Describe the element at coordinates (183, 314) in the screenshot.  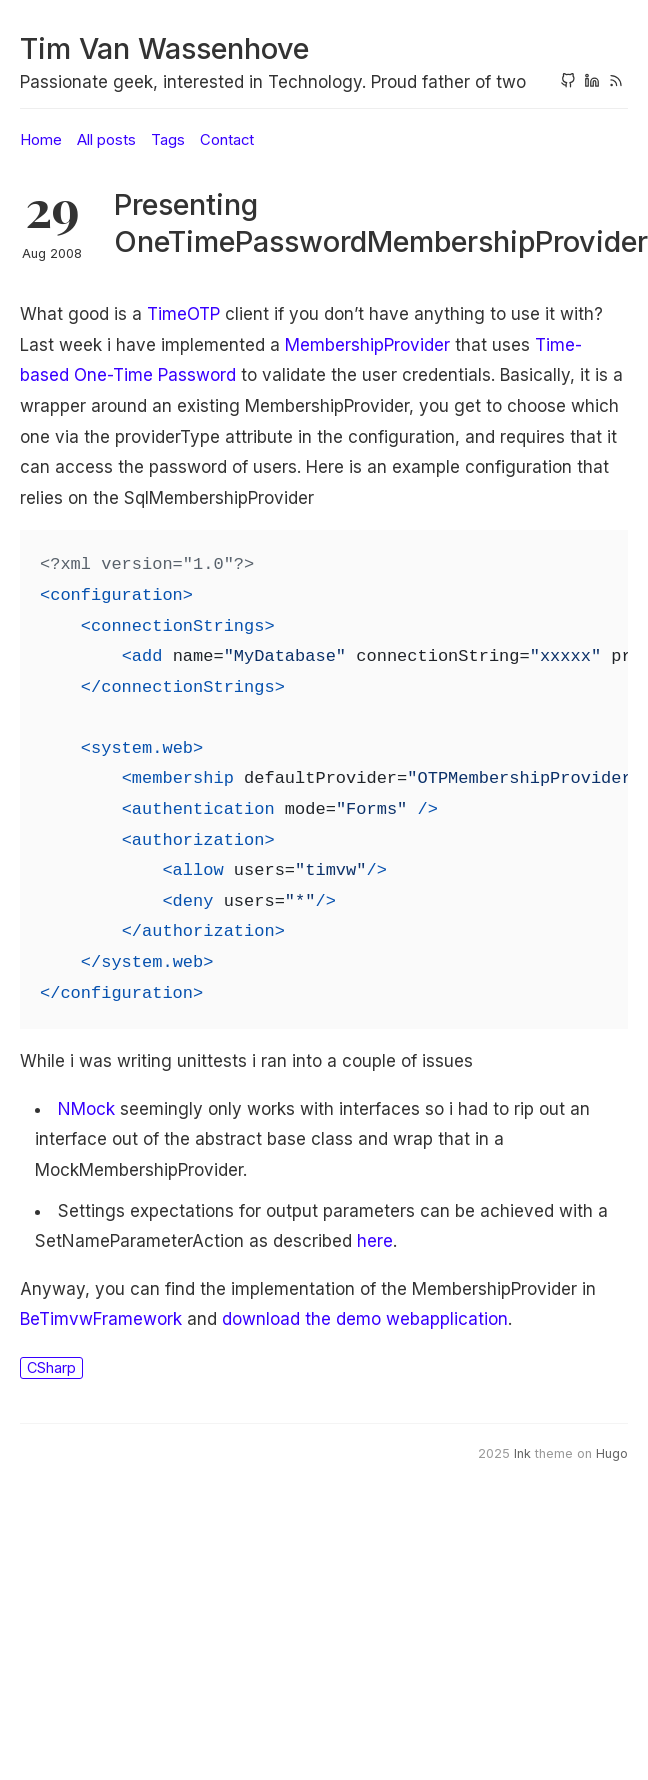
I see `TimeOTP` at that location.